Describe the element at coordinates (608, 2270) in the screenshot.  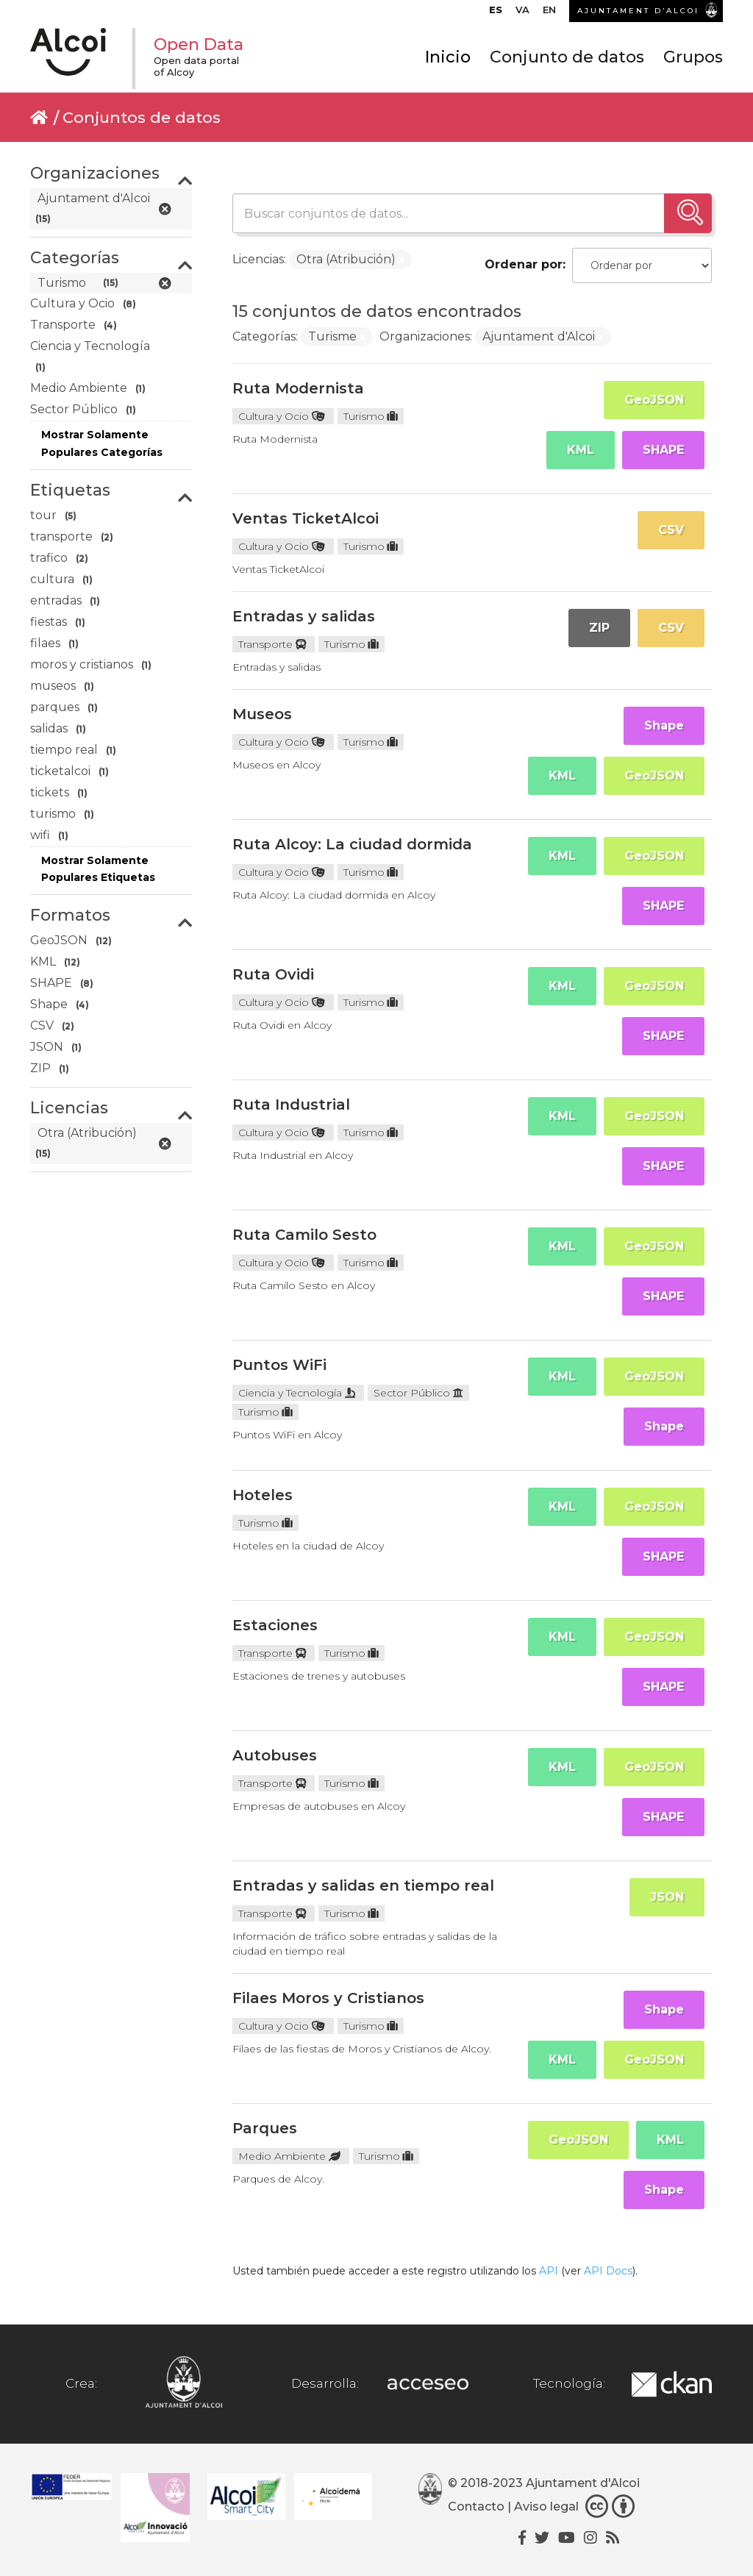
I see `API Docs` at that location.